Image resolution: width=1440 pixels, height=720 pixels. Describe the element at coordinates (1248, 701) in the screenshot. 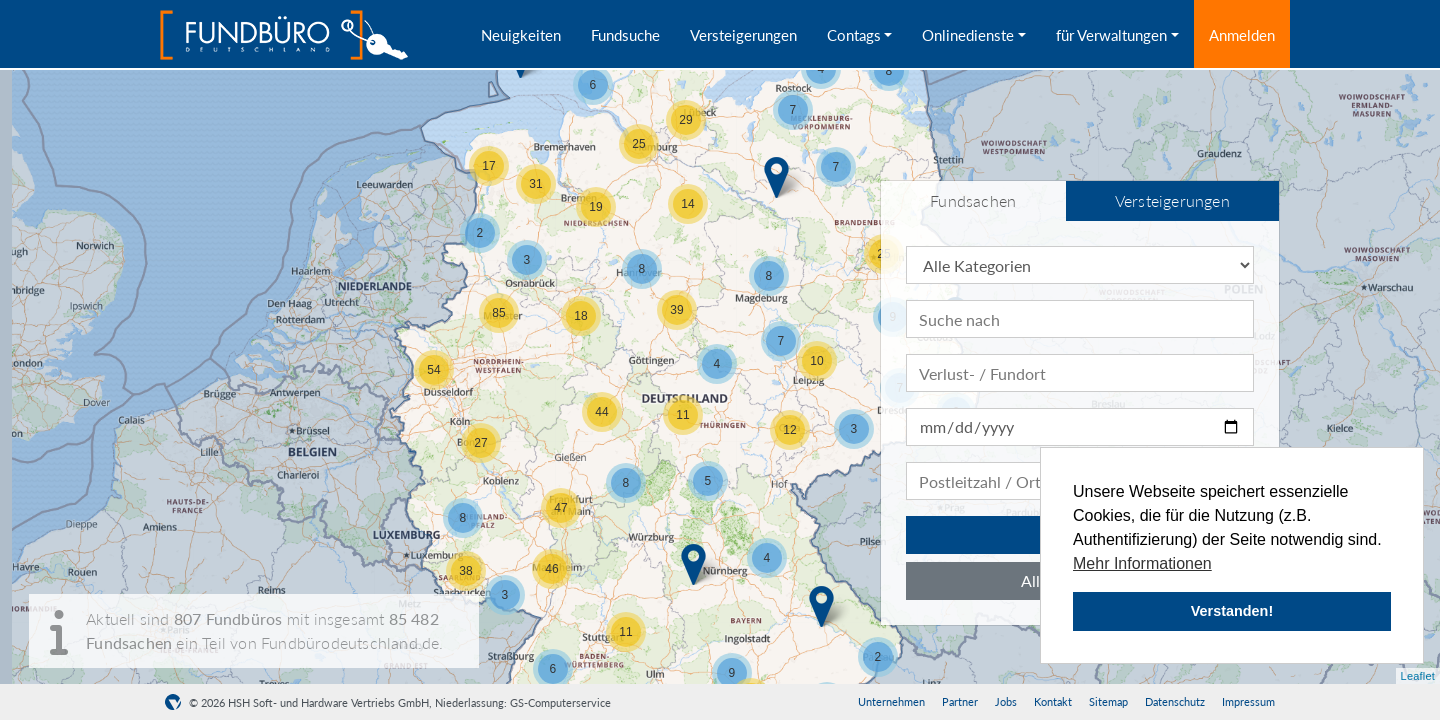

I see `Impressum` at that location.